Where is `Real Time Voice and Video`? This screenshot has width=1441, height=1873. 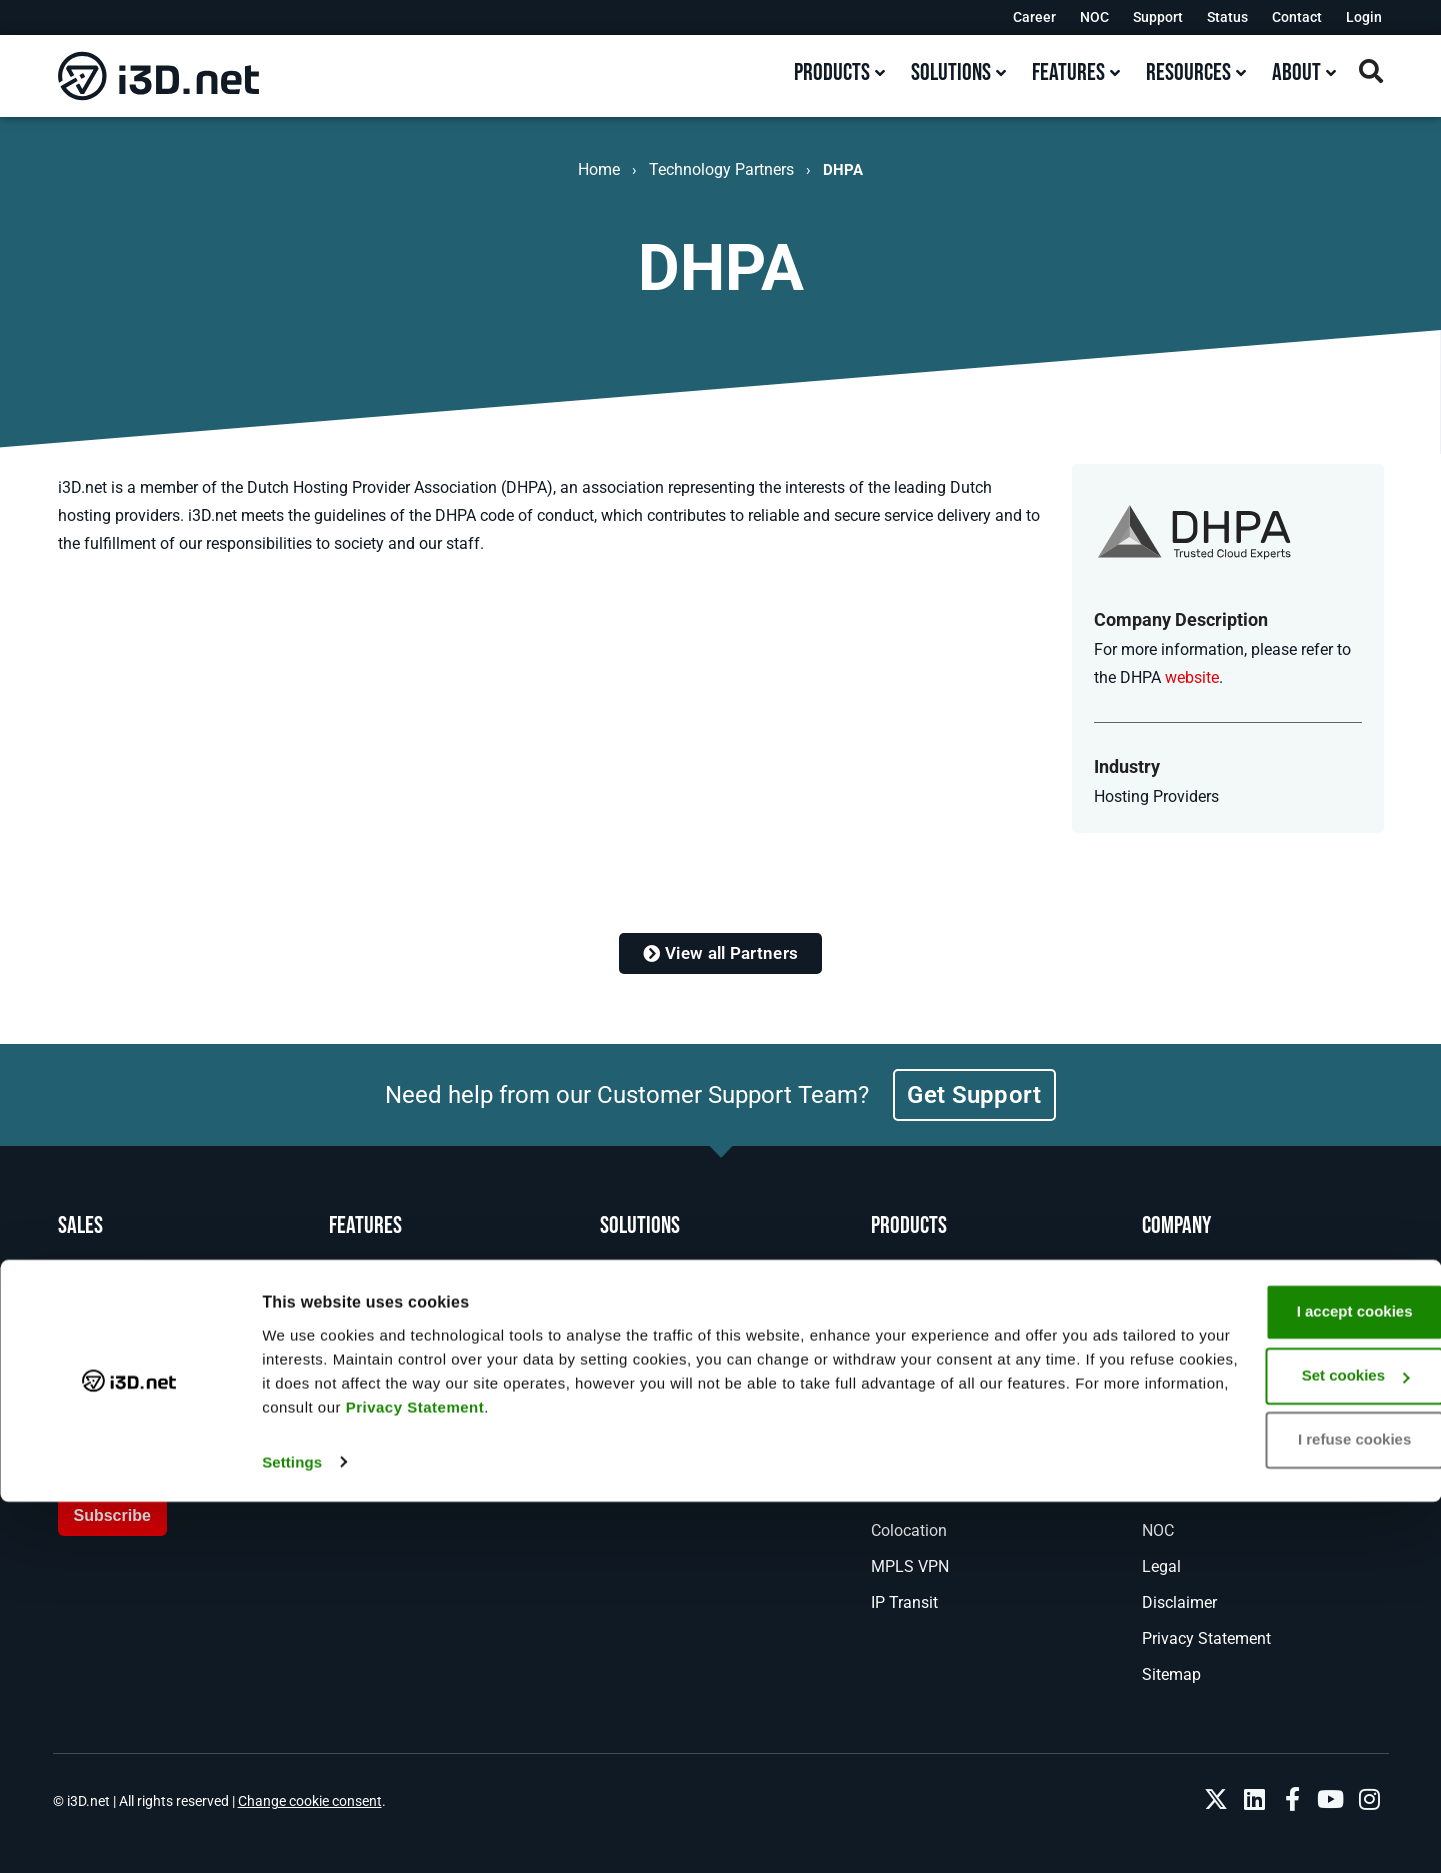 Real Time Voice and Video is located at coordinates (694, 1386).